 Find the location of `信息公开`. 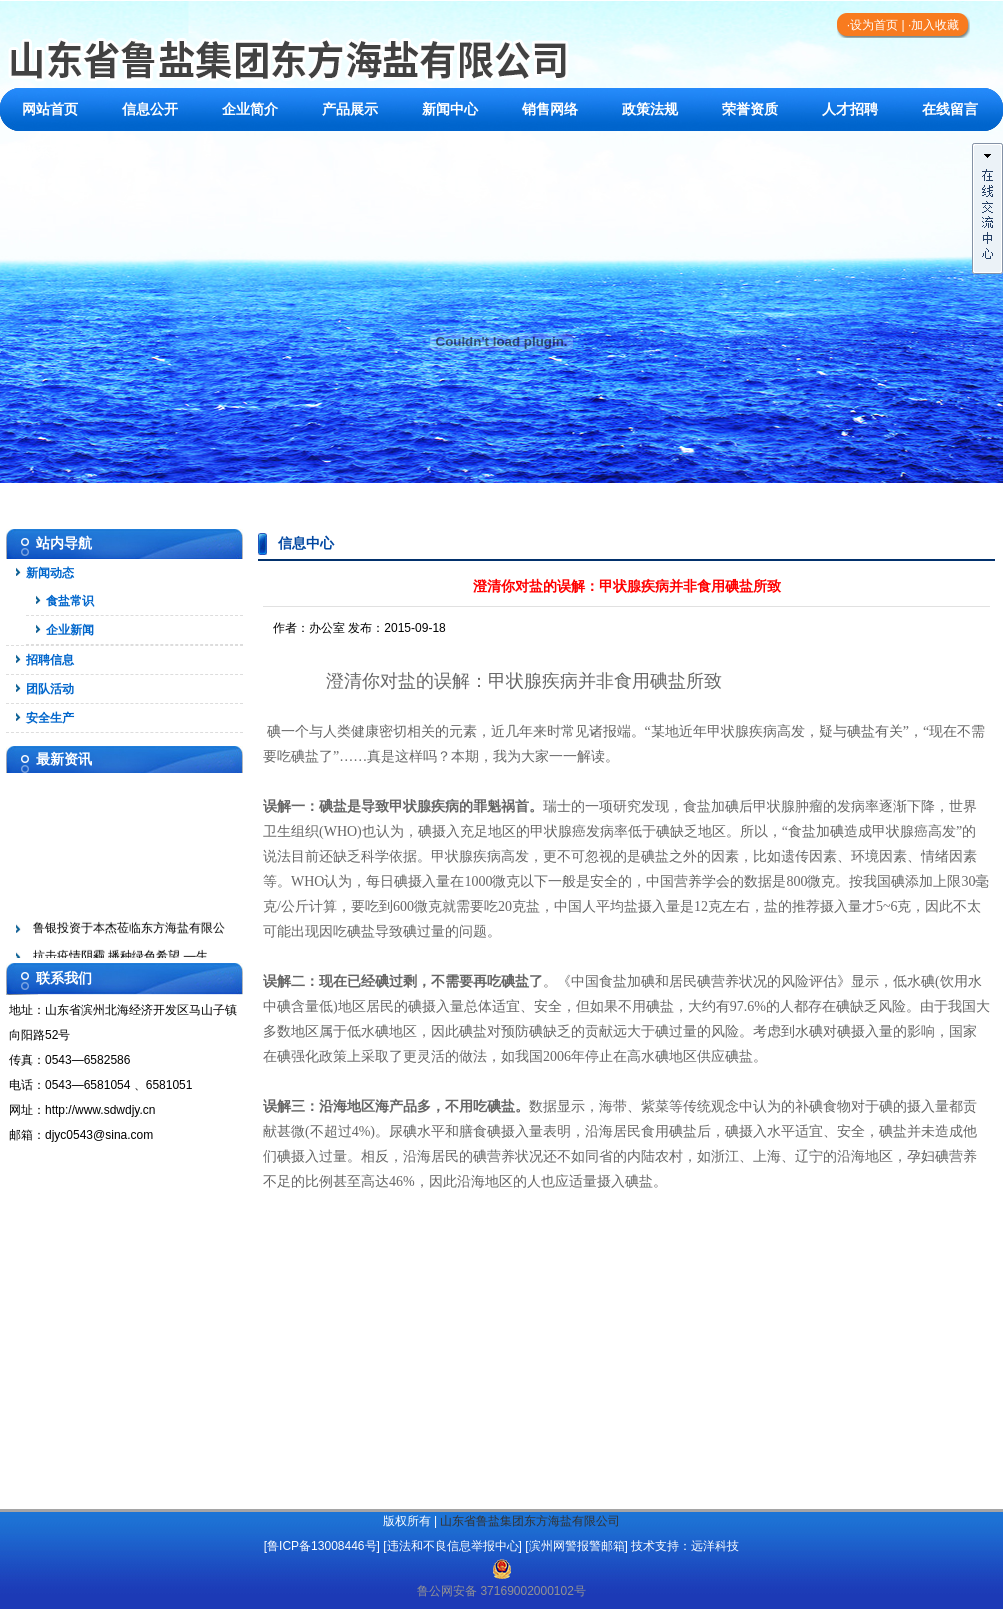

信息公开 is located at coordinates (150, 109).